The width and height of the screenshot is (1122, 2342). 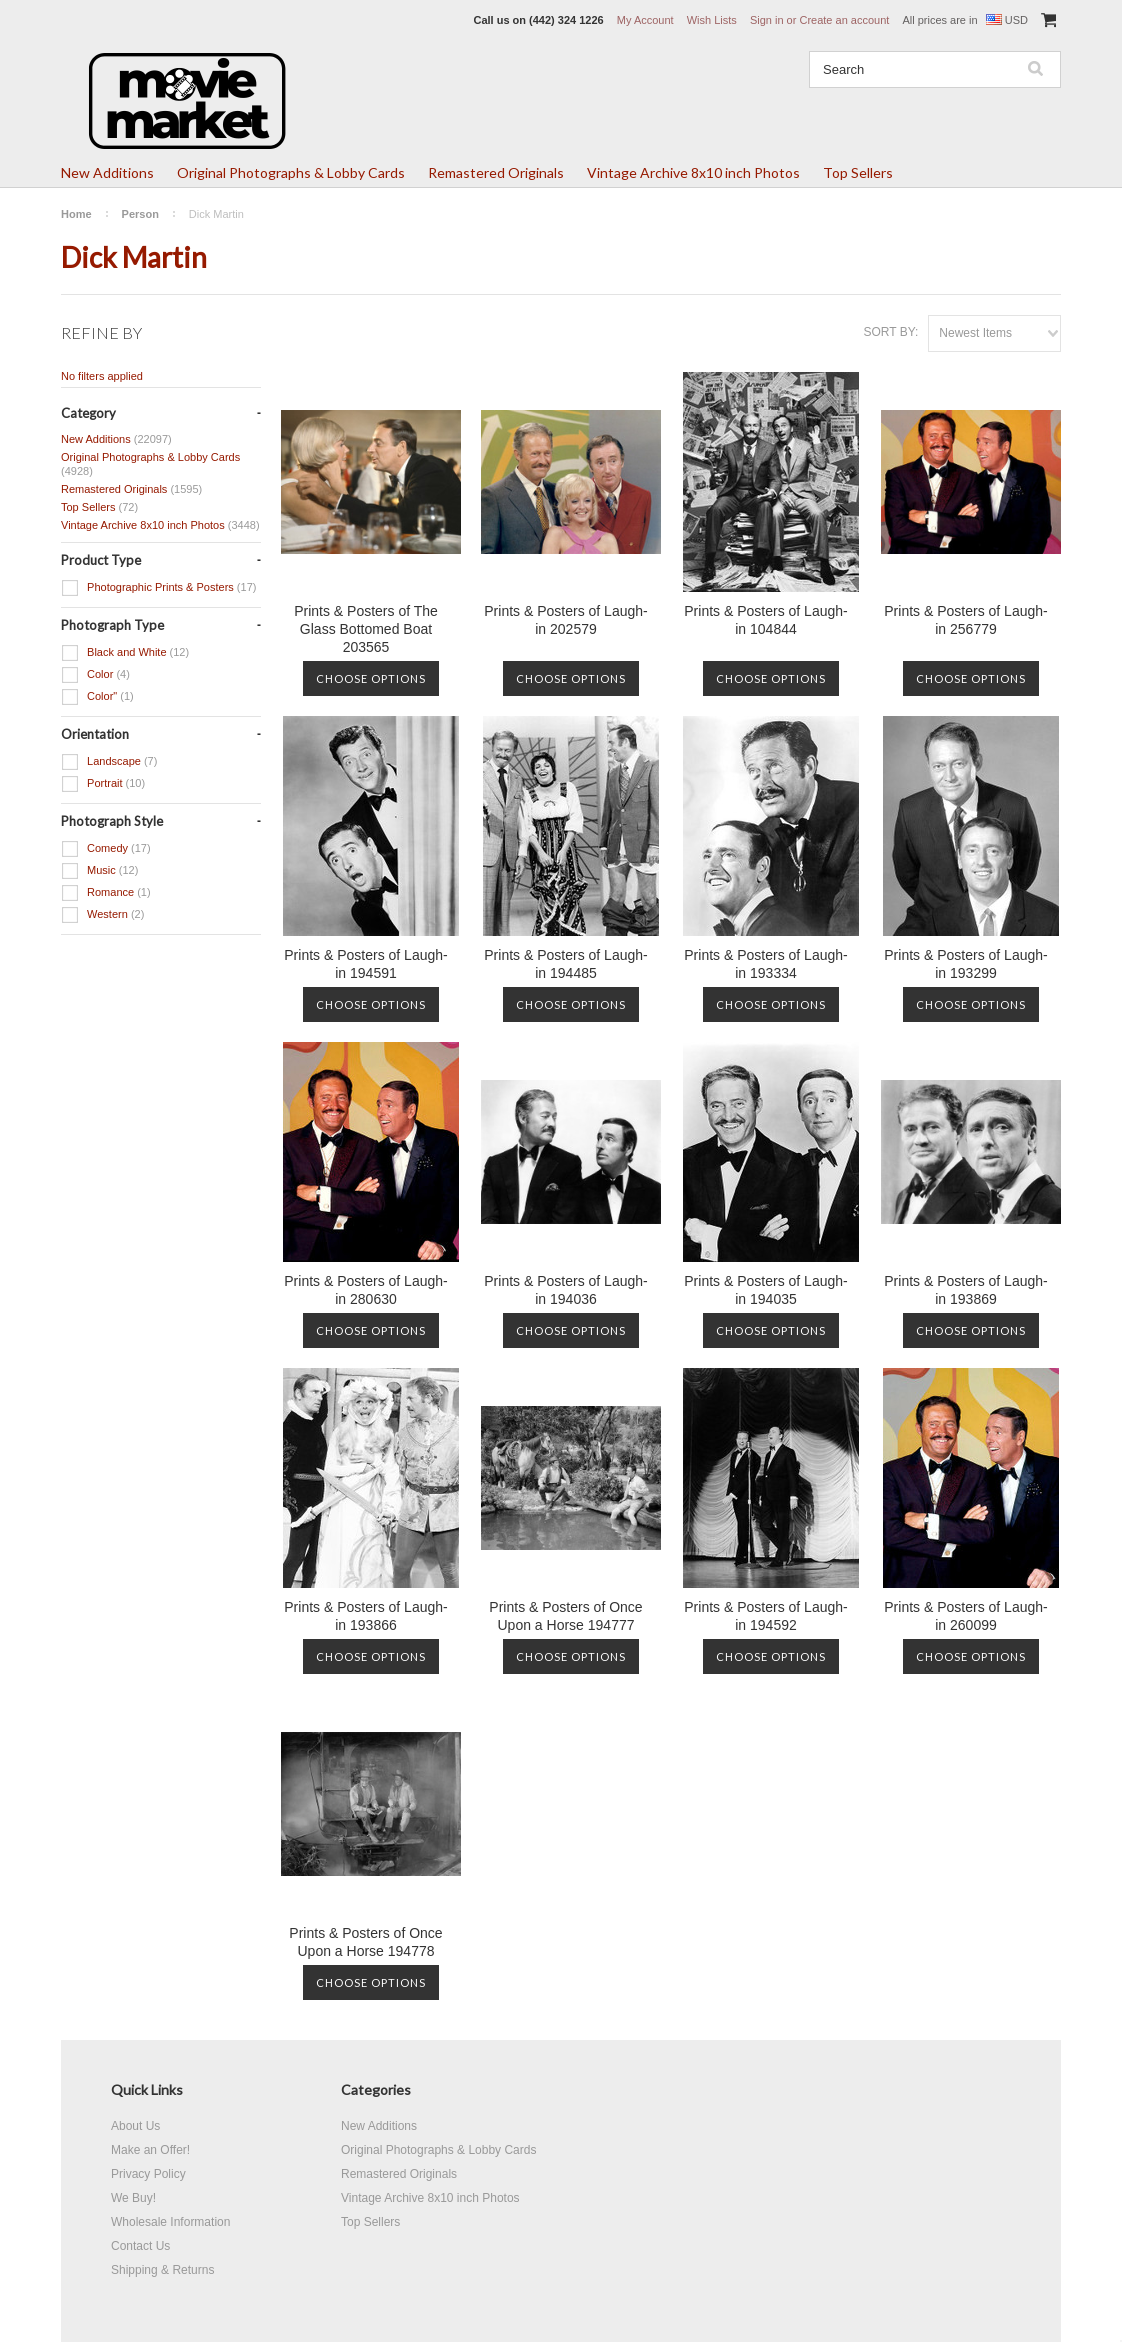 What do you see at coordinates (103, 784) in the screenshot?
I see `Portrait` at bounding box center [103, 784].